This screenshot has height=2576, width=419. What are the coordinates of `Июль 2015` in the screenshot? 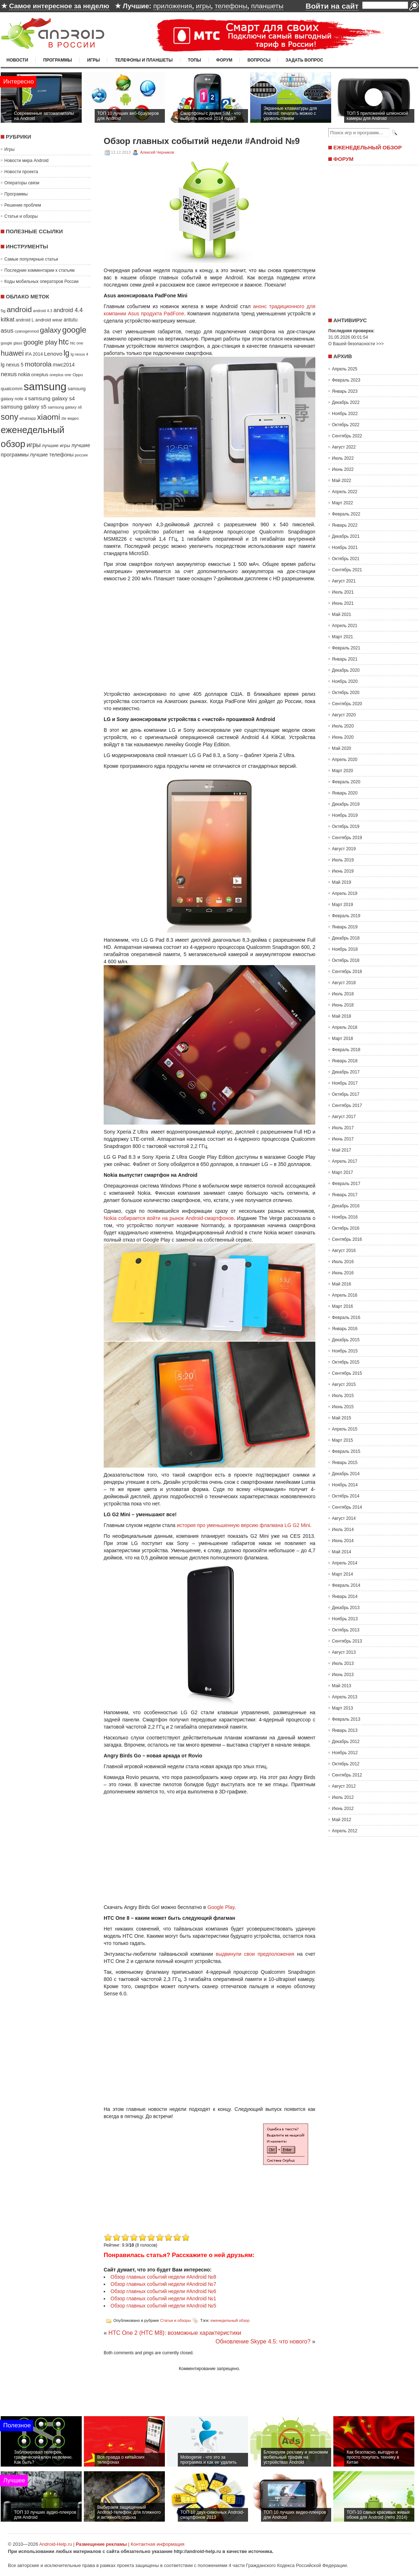 It's located at (343, 1395).